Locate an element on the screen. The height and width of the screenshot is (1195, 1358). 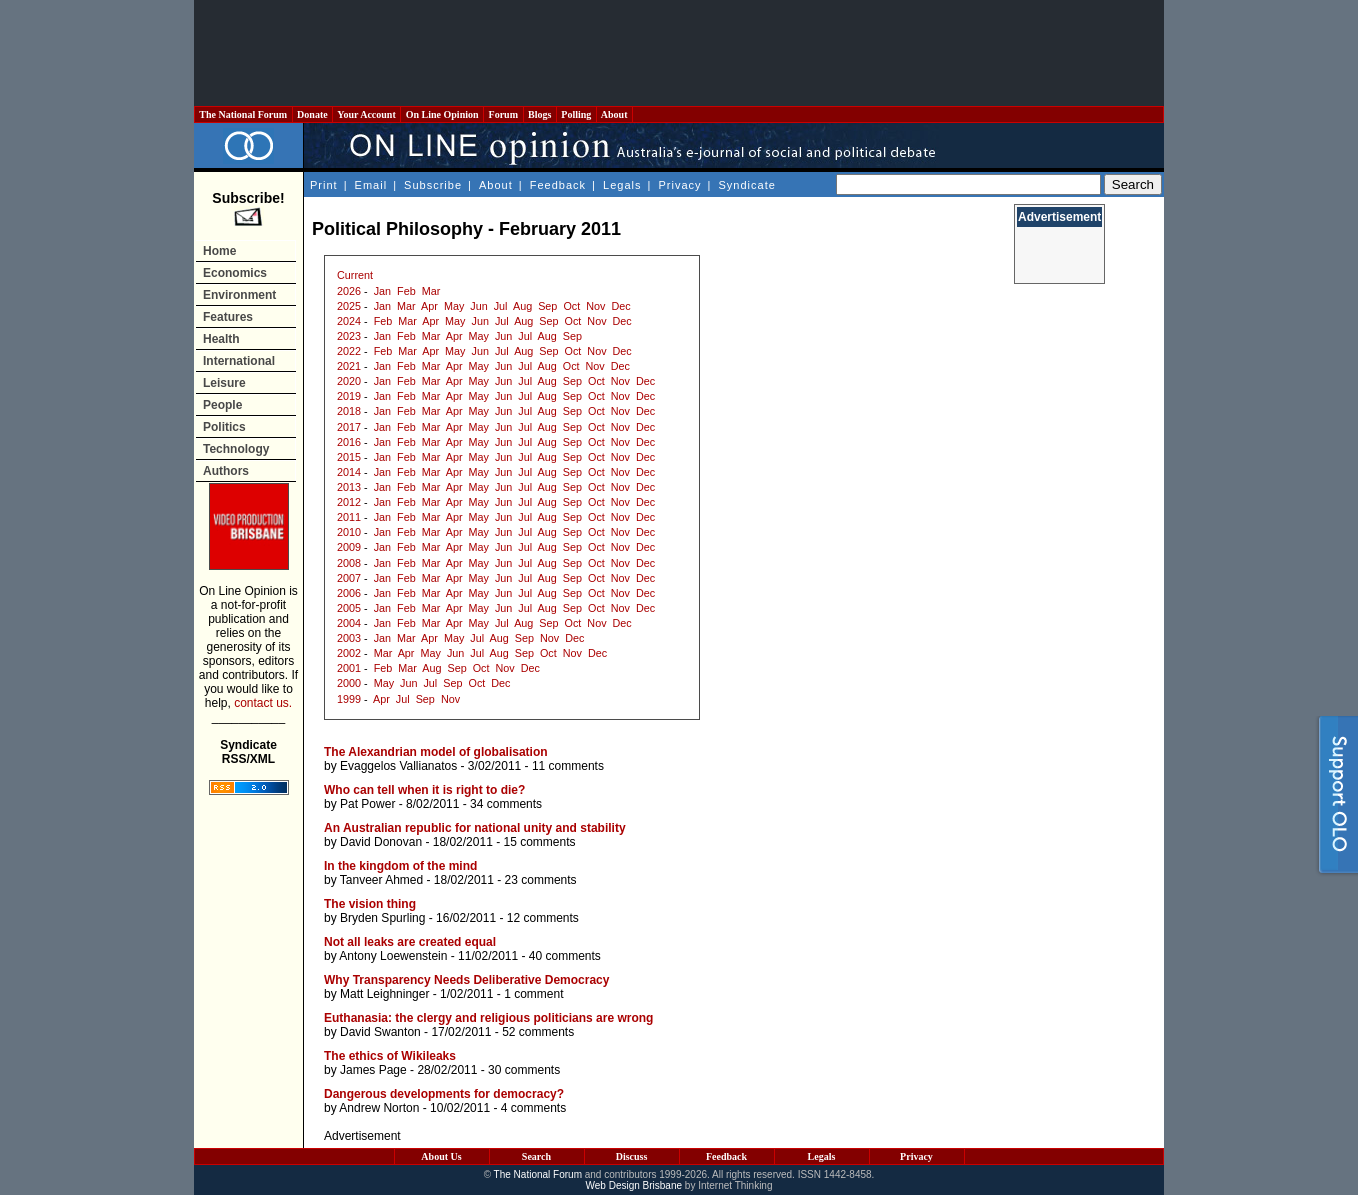
Pat Power is located at coordinates (367, 804).